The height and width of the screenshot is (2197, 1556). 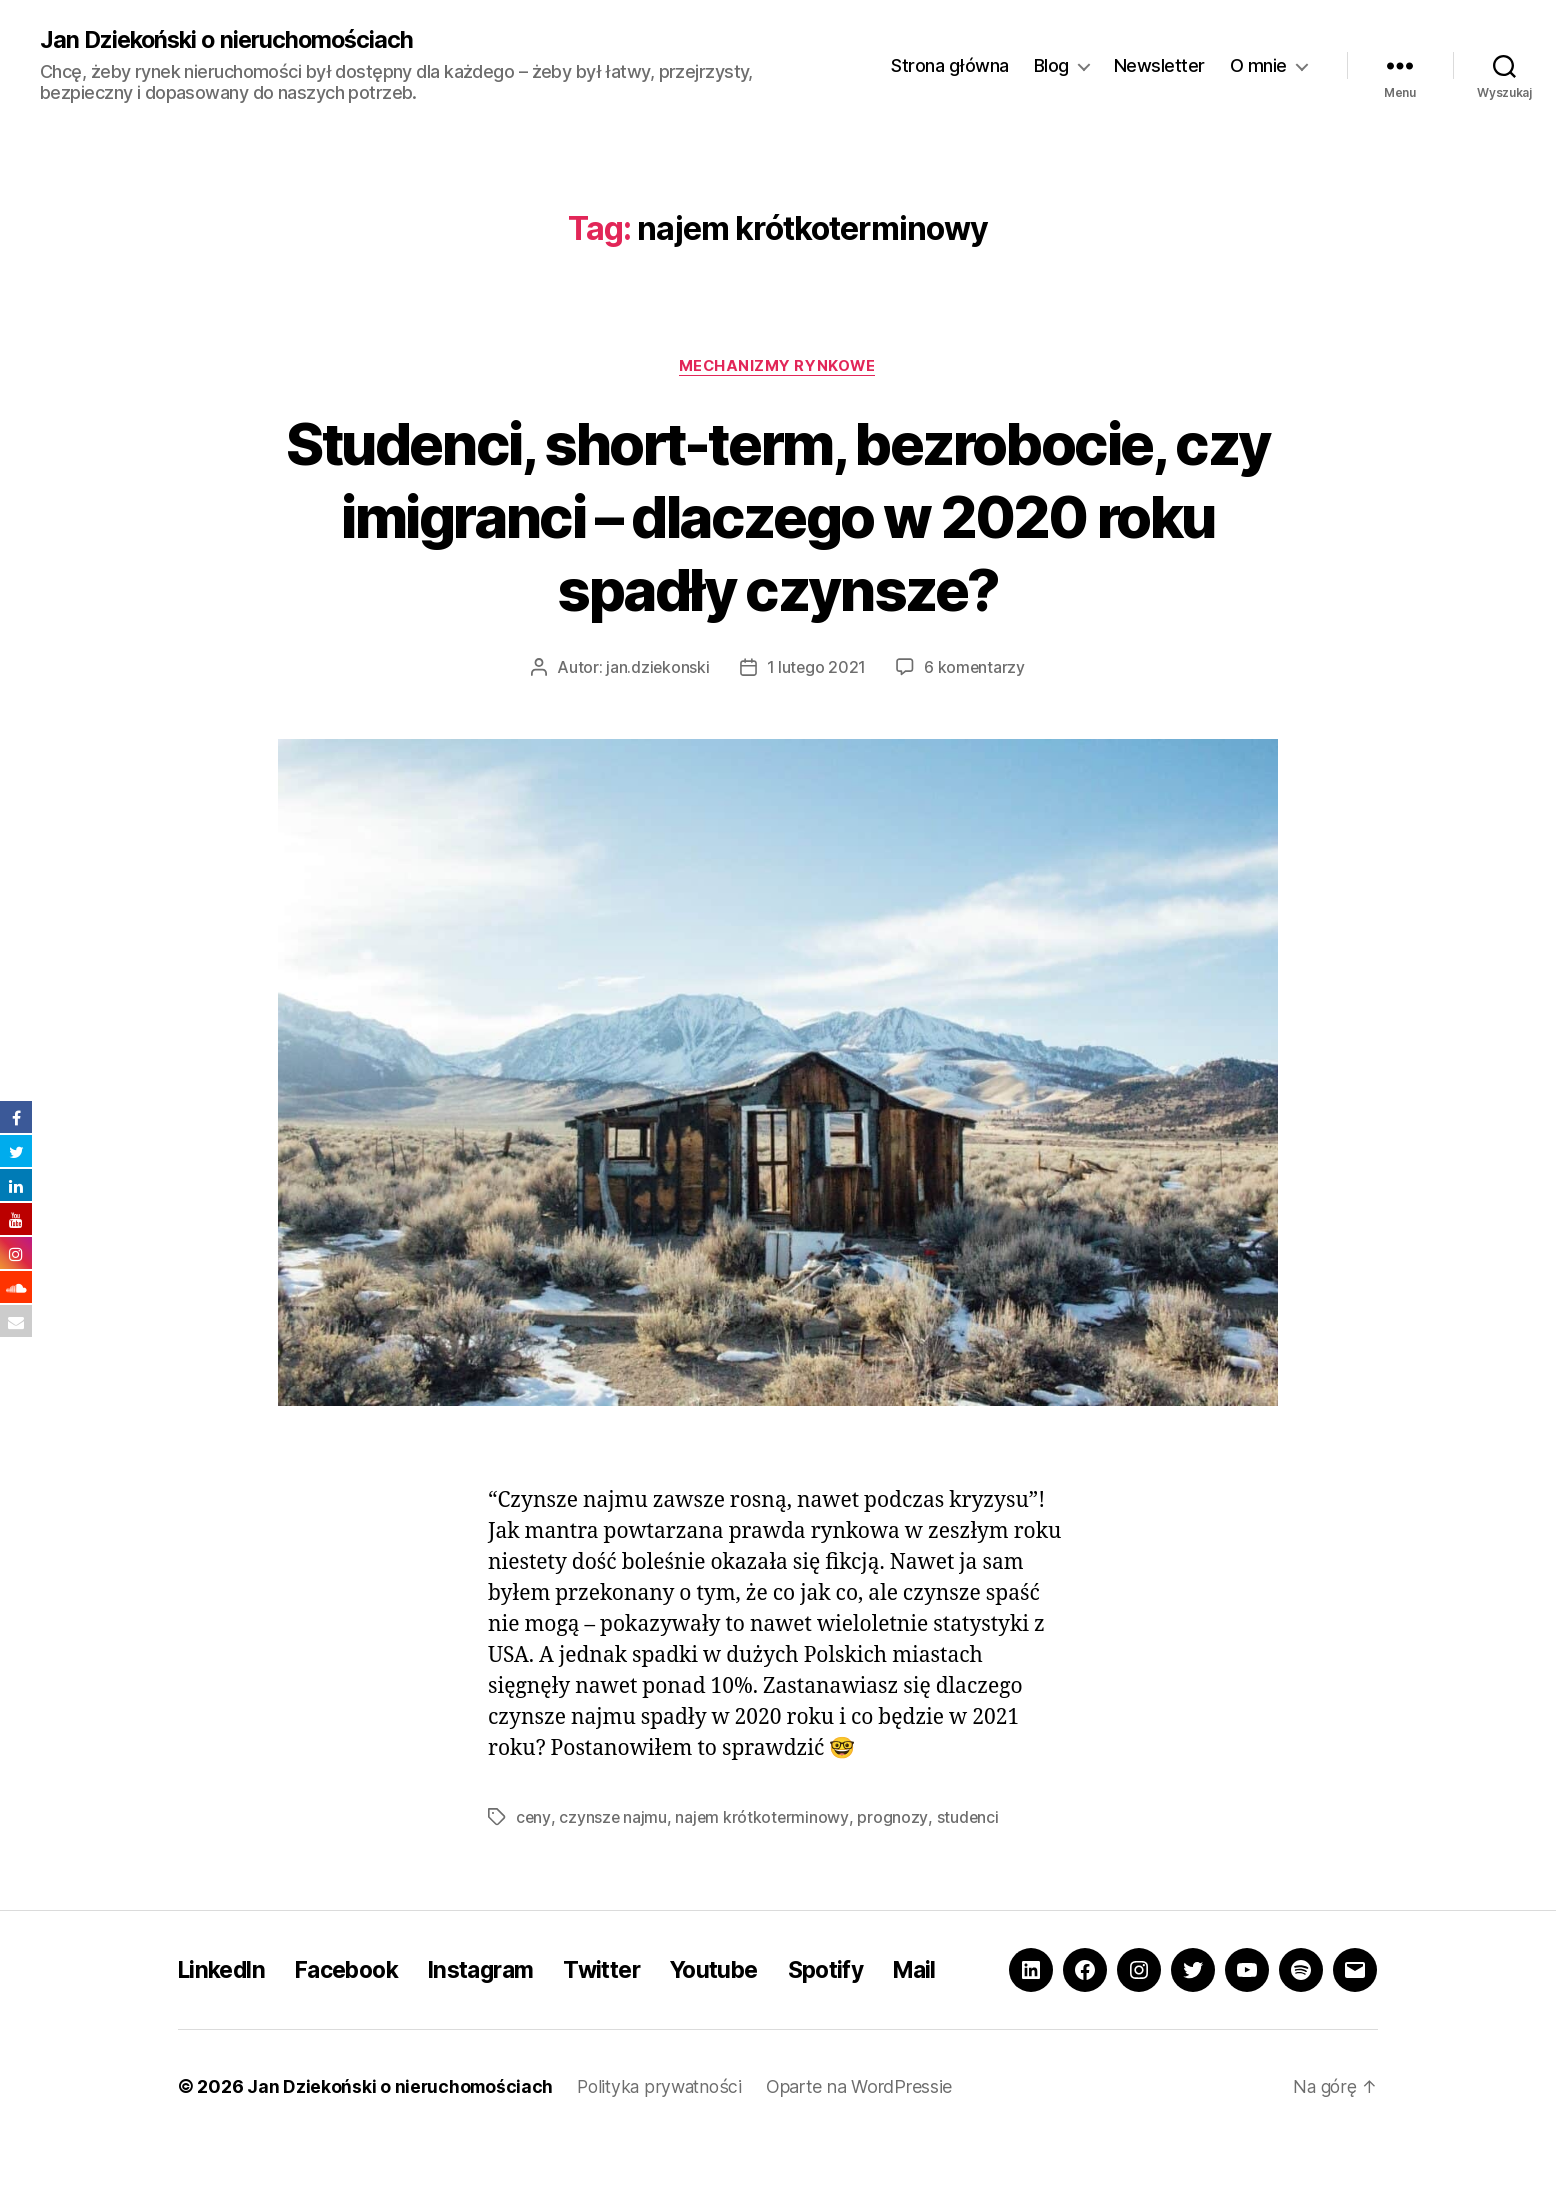 What do you see at coordinates (1258, 65) in the screenshot?
I see `O mnie` at bounding box center [1258, 65].